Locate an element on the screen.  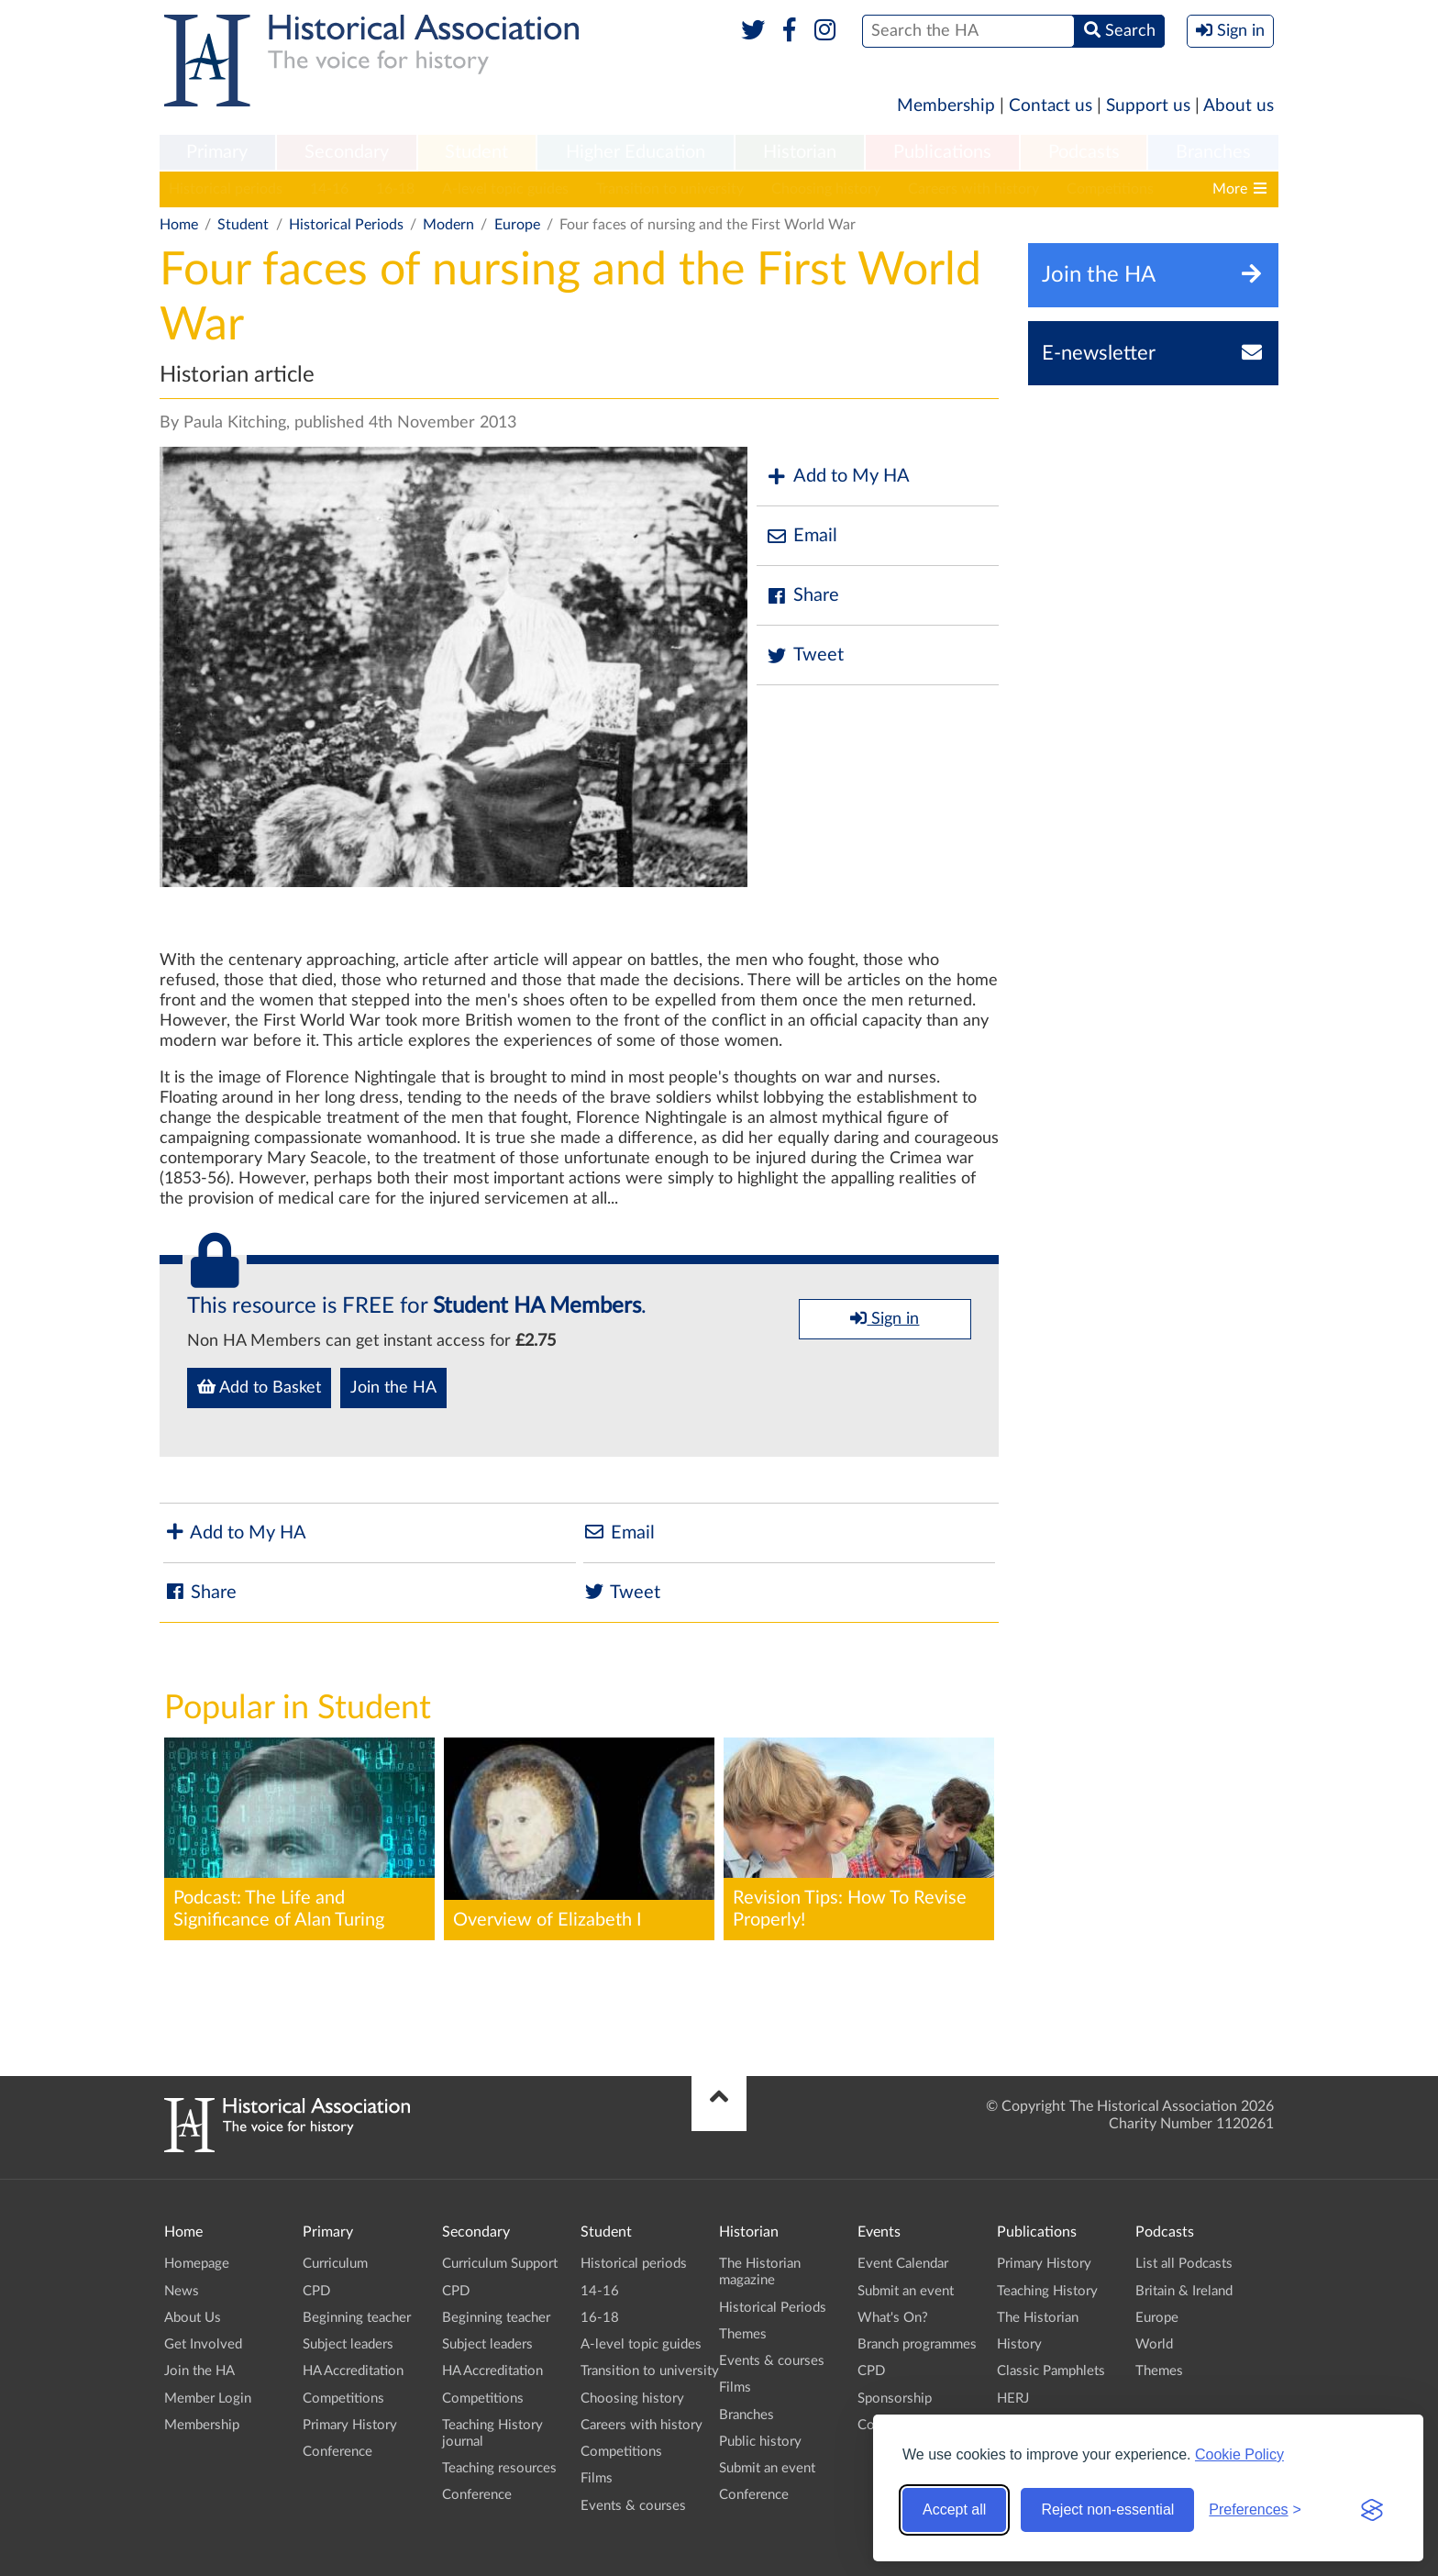
About us is located at coordinates (1238, 106).